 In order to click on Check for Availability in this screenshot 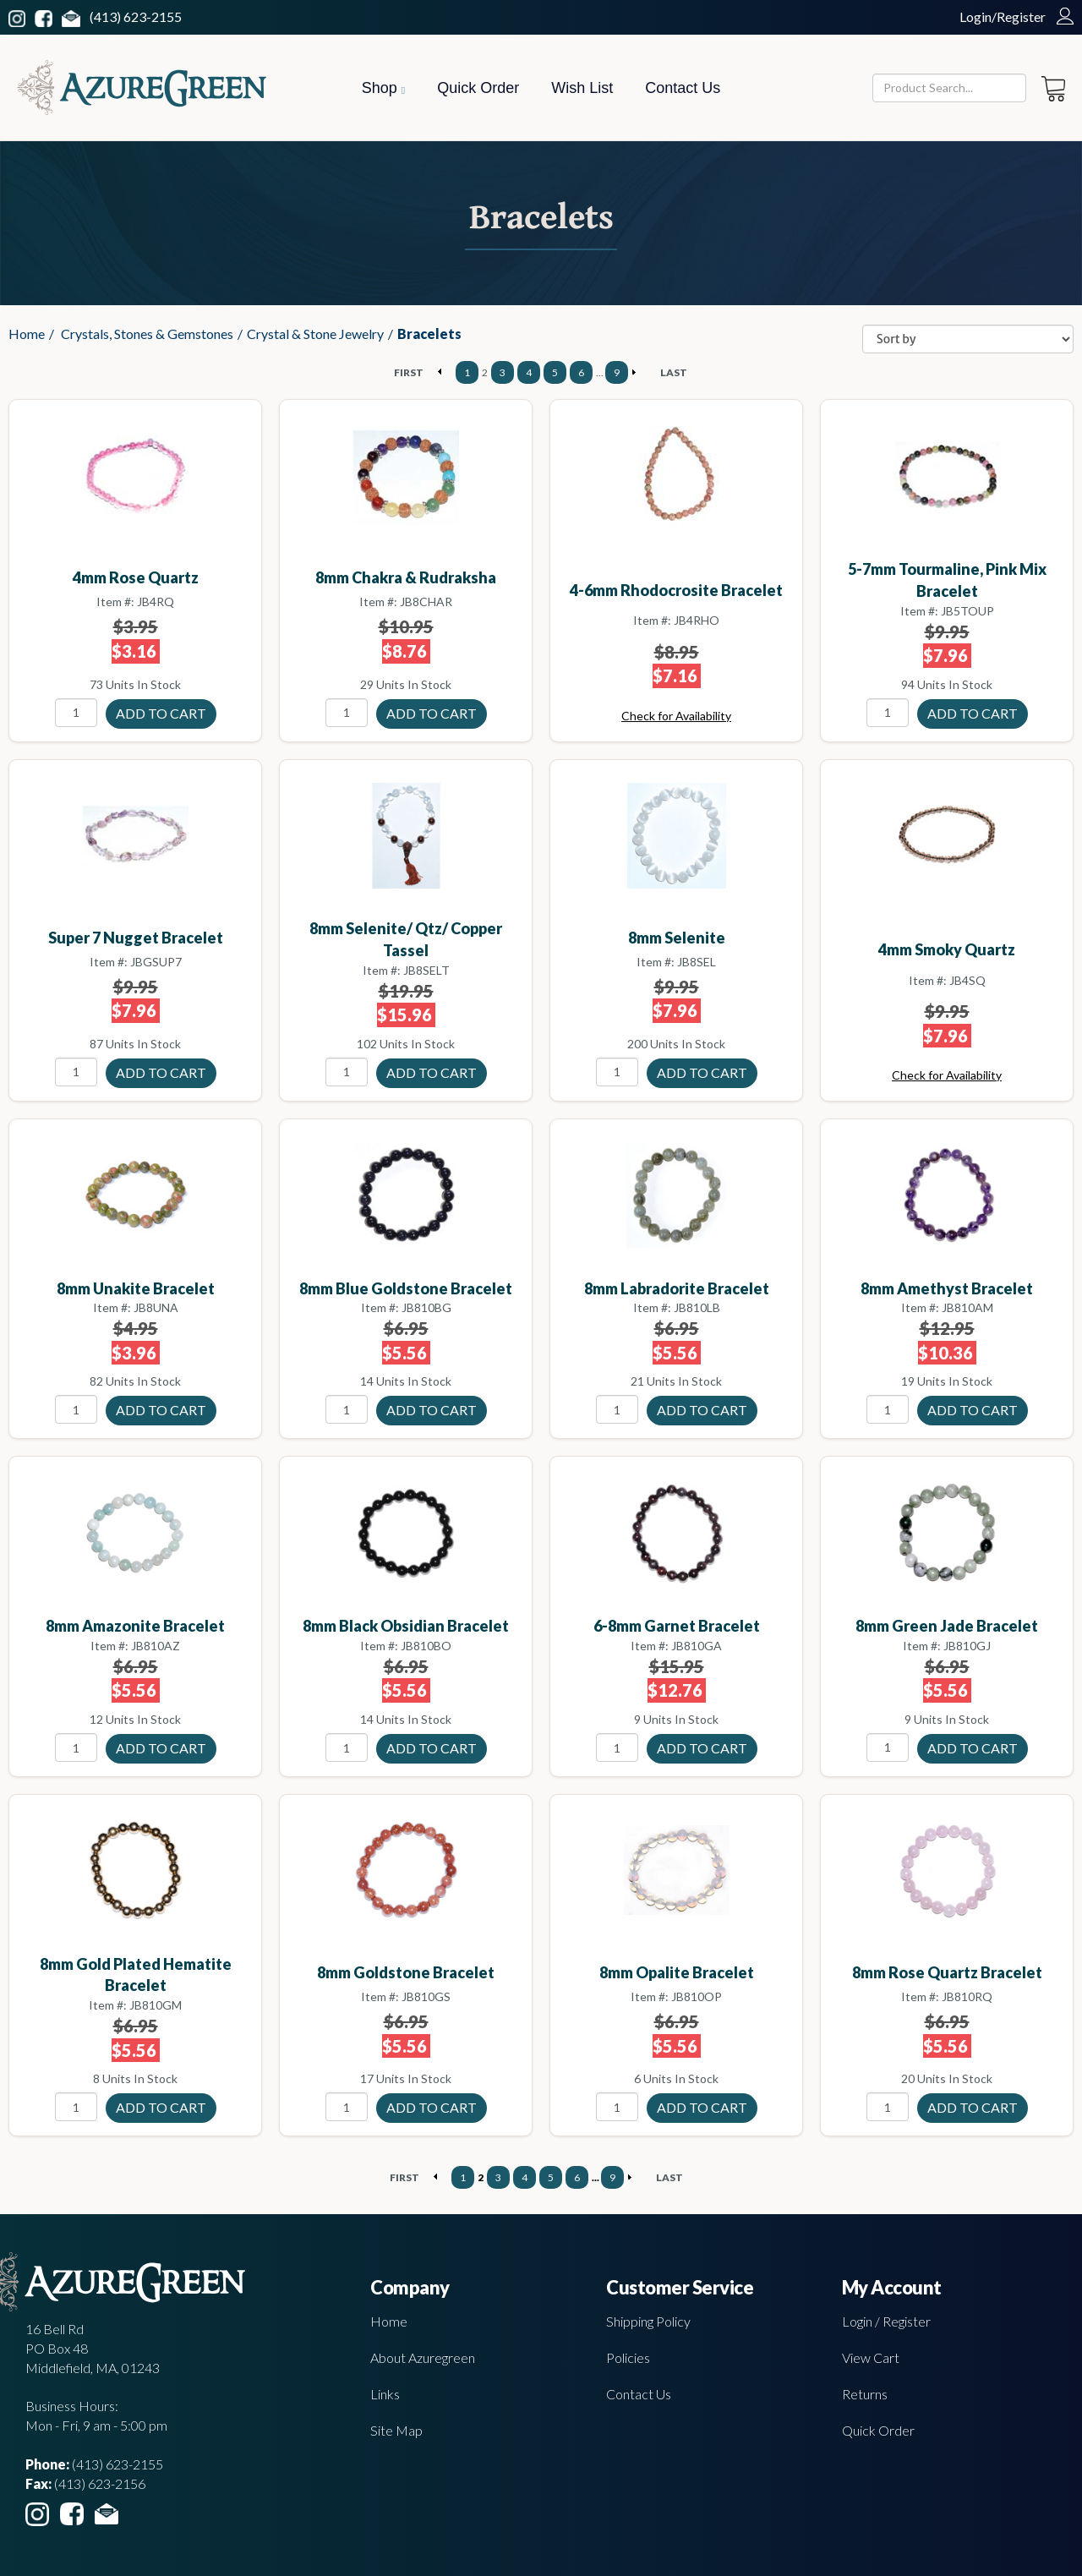, I will do `click(676, 715)`.